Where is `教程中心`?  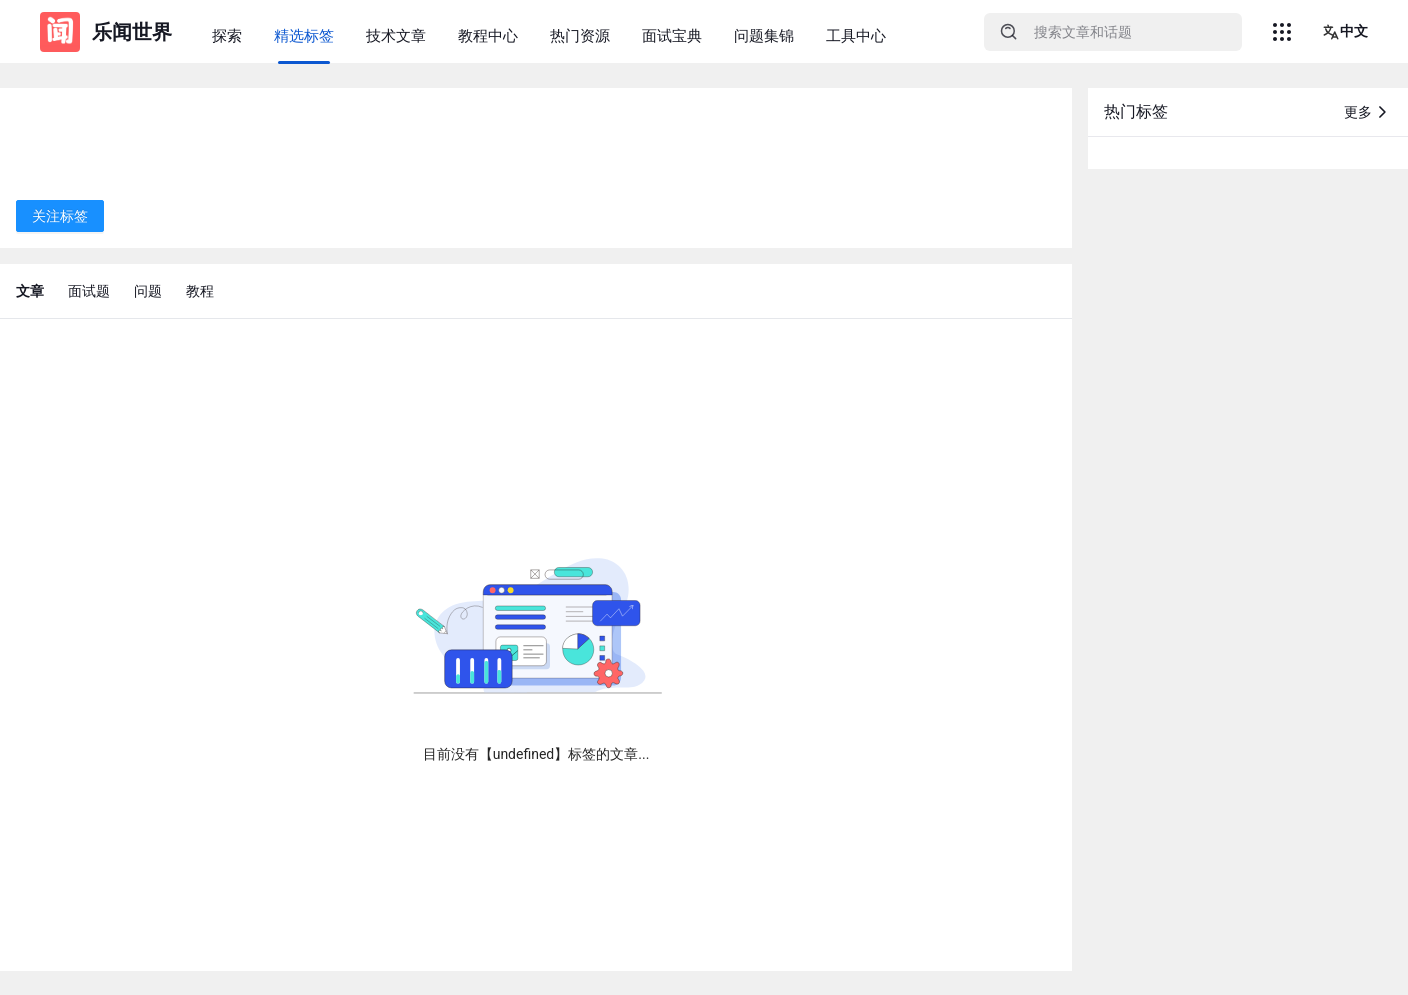
教程中心 is located at coordinates (488, 36).